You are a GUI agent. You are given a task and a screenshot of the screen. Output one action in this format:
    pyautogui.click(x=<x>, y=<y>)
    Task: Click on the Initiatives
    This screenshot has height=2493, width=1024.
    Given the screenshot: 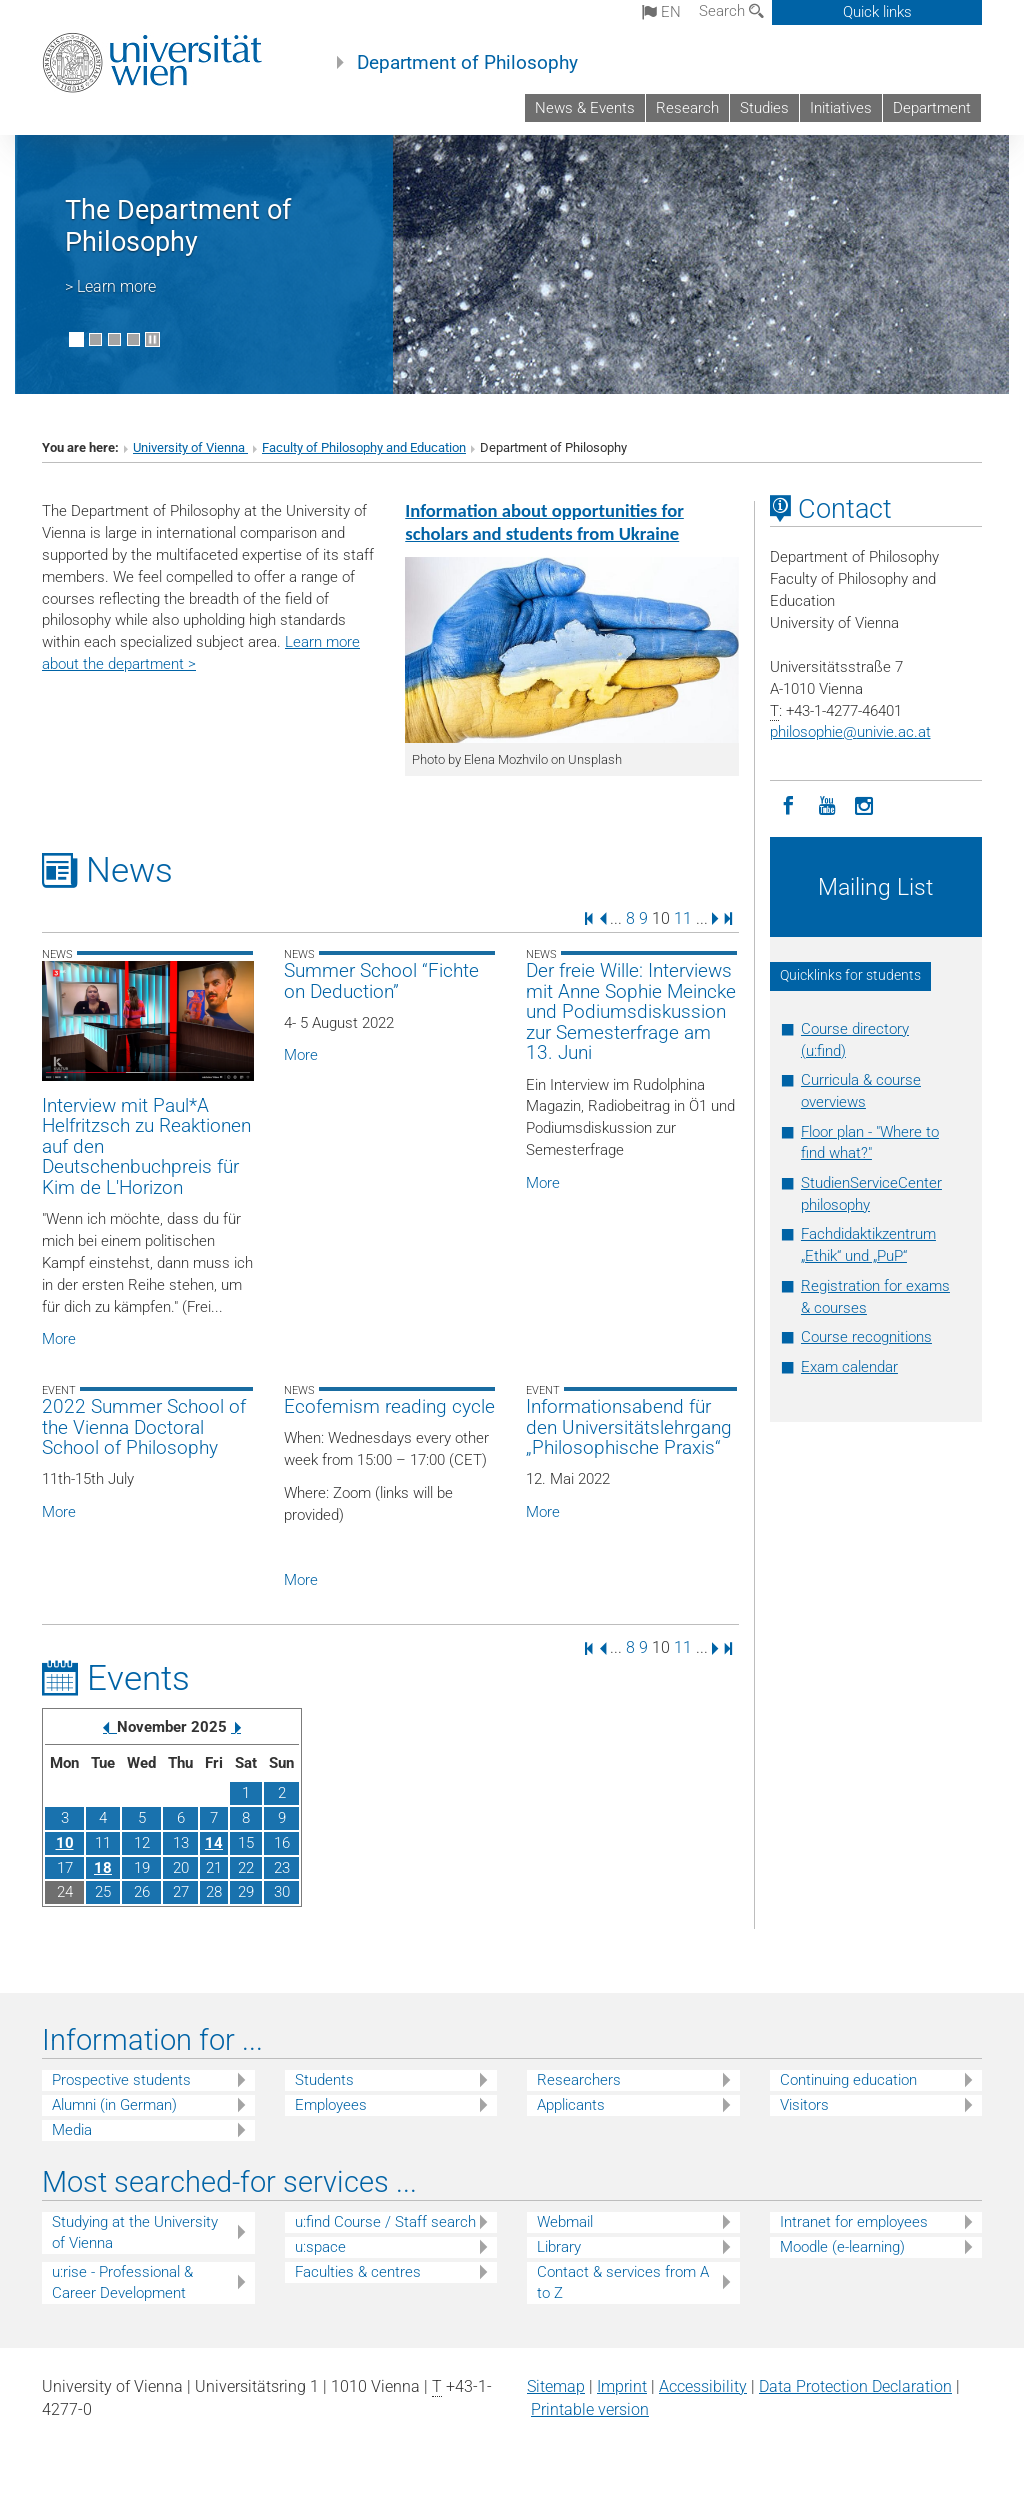 What is the action you would take?
    pyautogui.click(x=841, y=108)
    